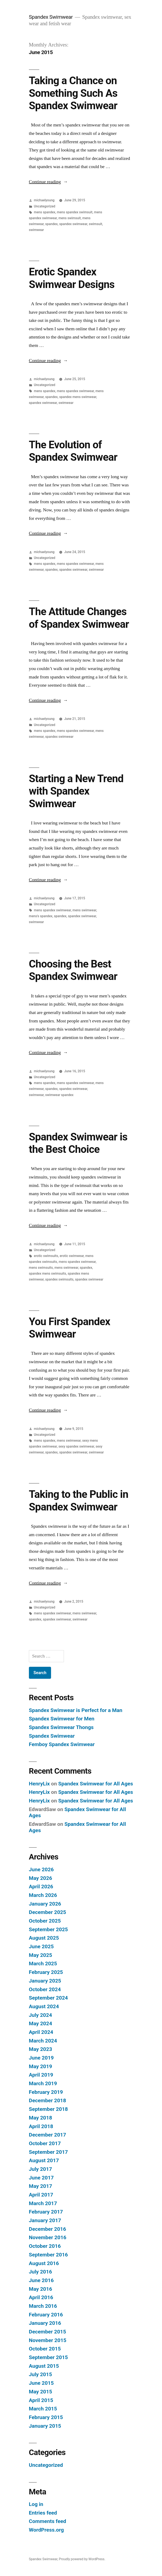 The width and height of the screenshot is (162, 2576). I want to click on June 2026, so click(41, 1869).